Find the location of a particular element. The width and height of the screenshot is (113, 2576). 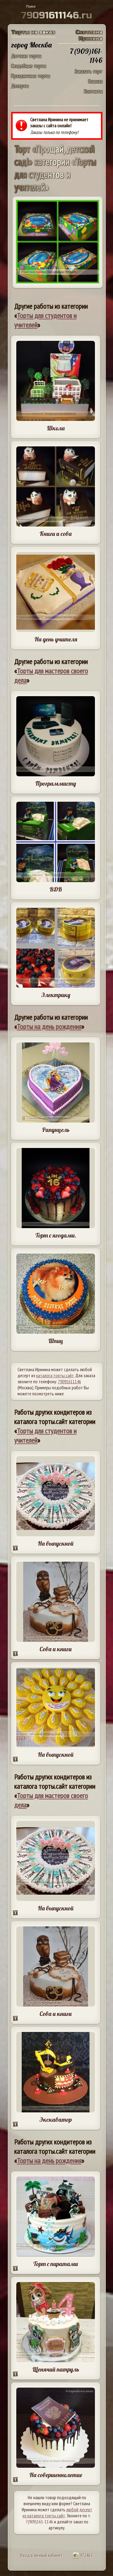

Свадебные торты is located at coordinates (28, 65).